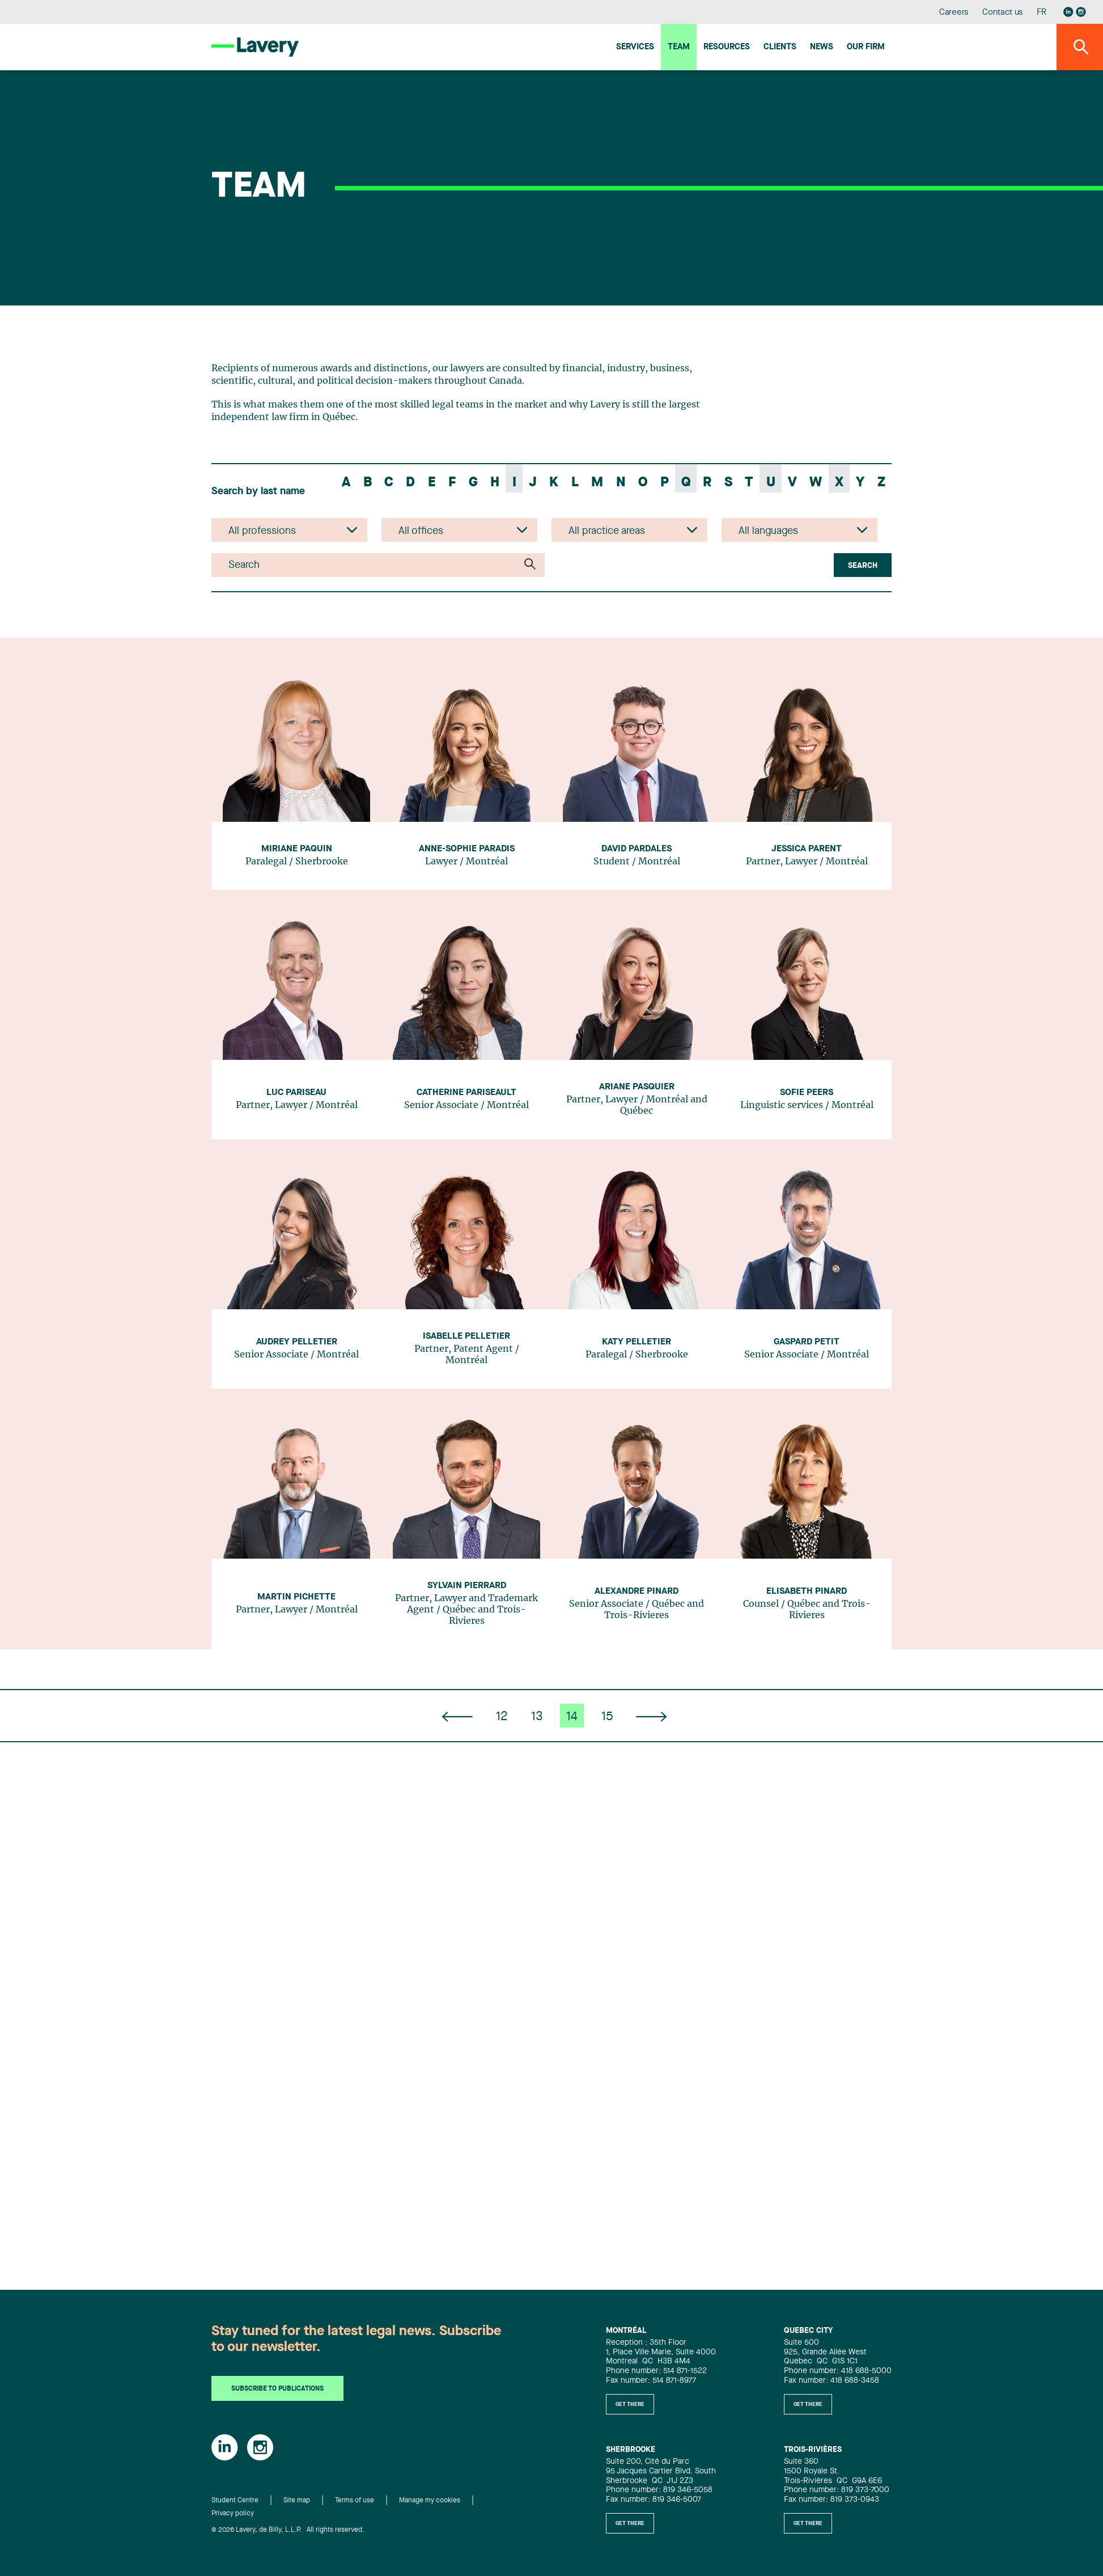 This screenshot has height=2576, width=1103. Describe the element at coordinates (296, 1597) in the screenshot. I see `Martin Pichette` at that location.